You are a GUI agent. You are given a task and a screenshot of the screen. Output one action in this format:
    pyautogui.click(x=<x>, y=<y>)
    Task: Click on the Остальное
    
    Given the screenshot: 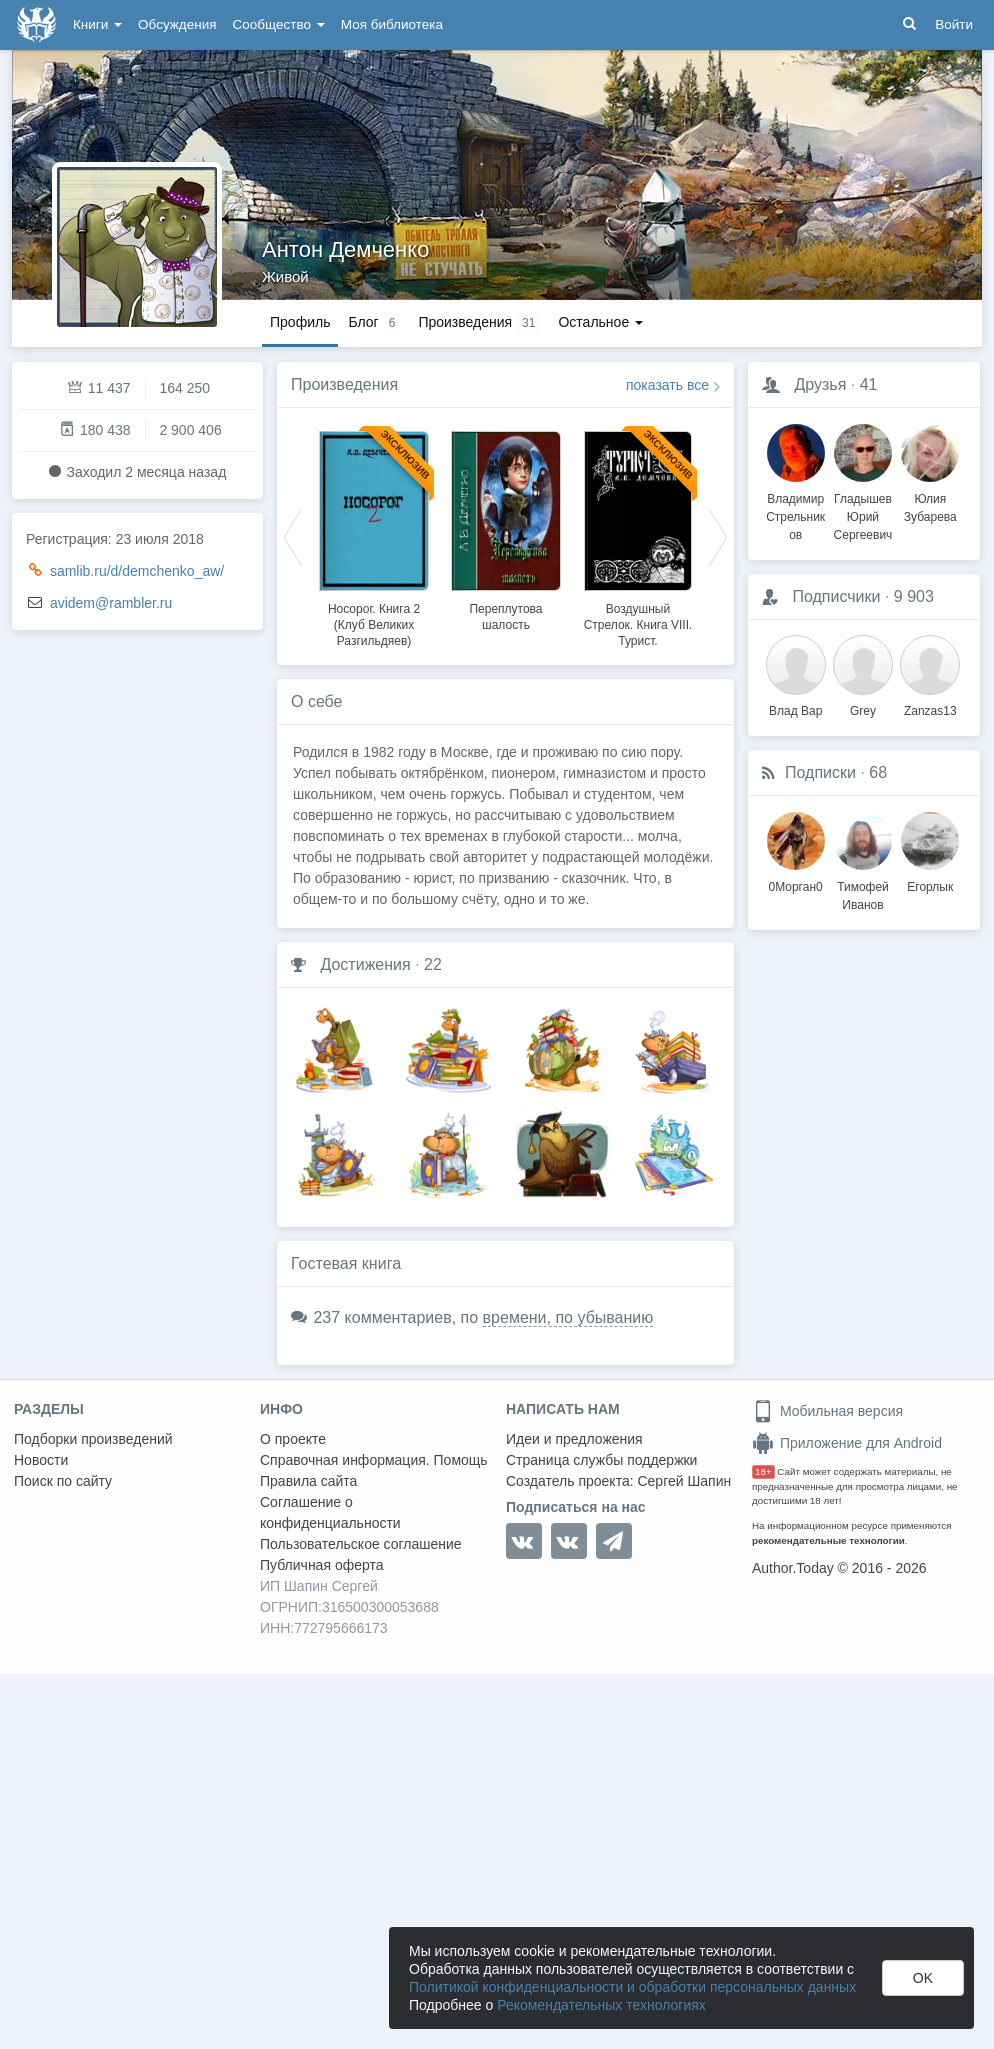 What is the action you would take?
    pyautogui.click(x=600, y=322)
    